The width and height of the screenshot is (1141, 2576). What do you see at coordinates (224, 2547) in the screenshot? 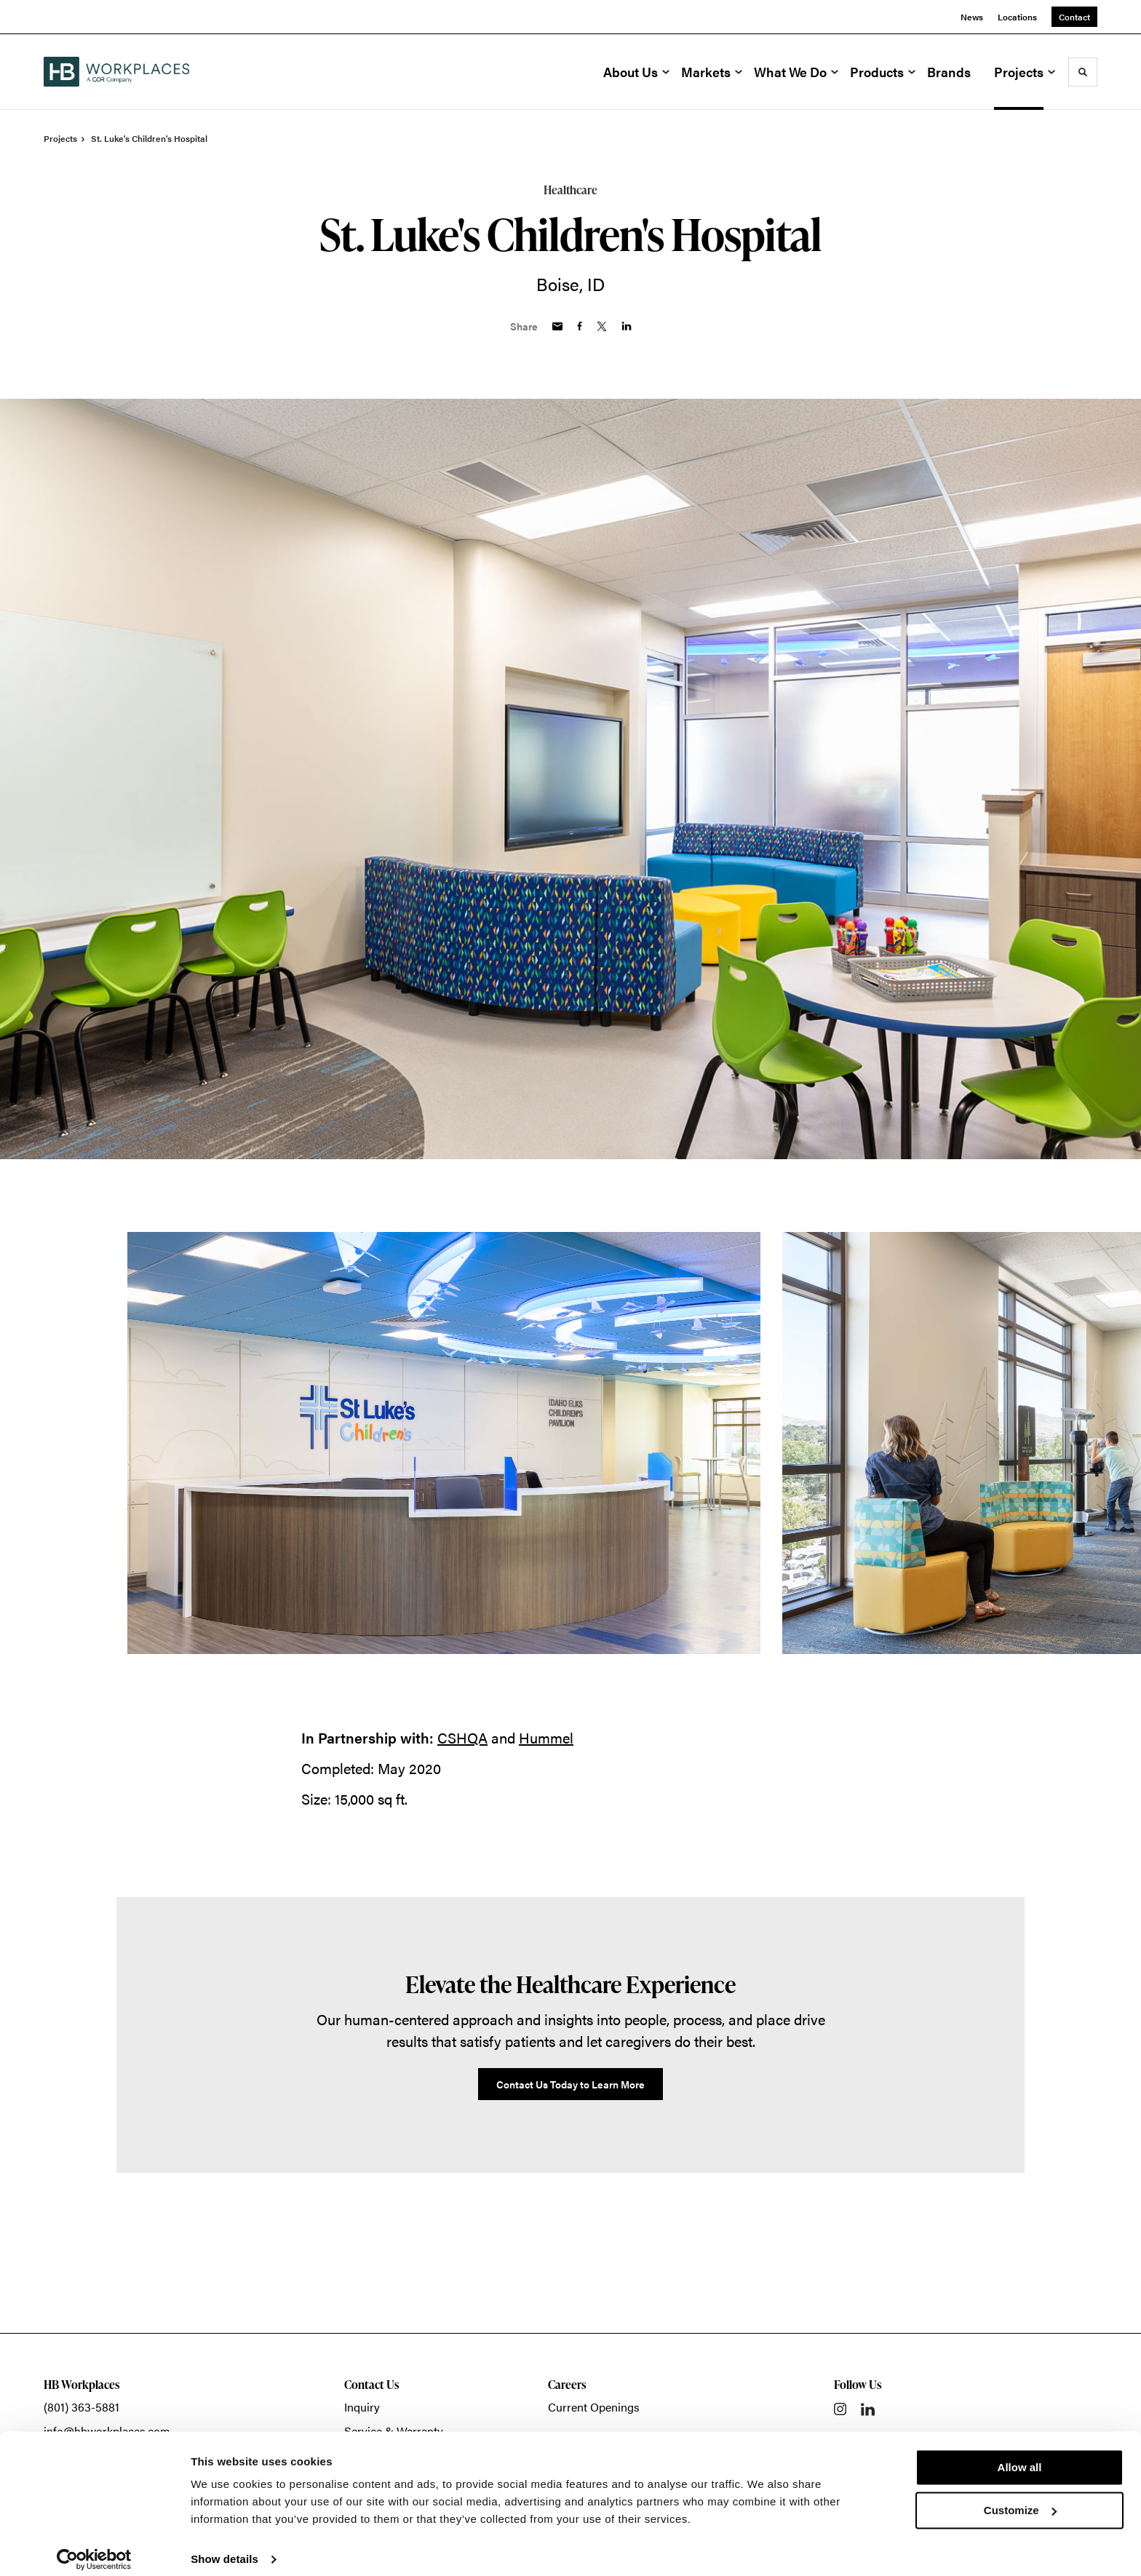
I see `Show details` at bounding box center [224, 2547].